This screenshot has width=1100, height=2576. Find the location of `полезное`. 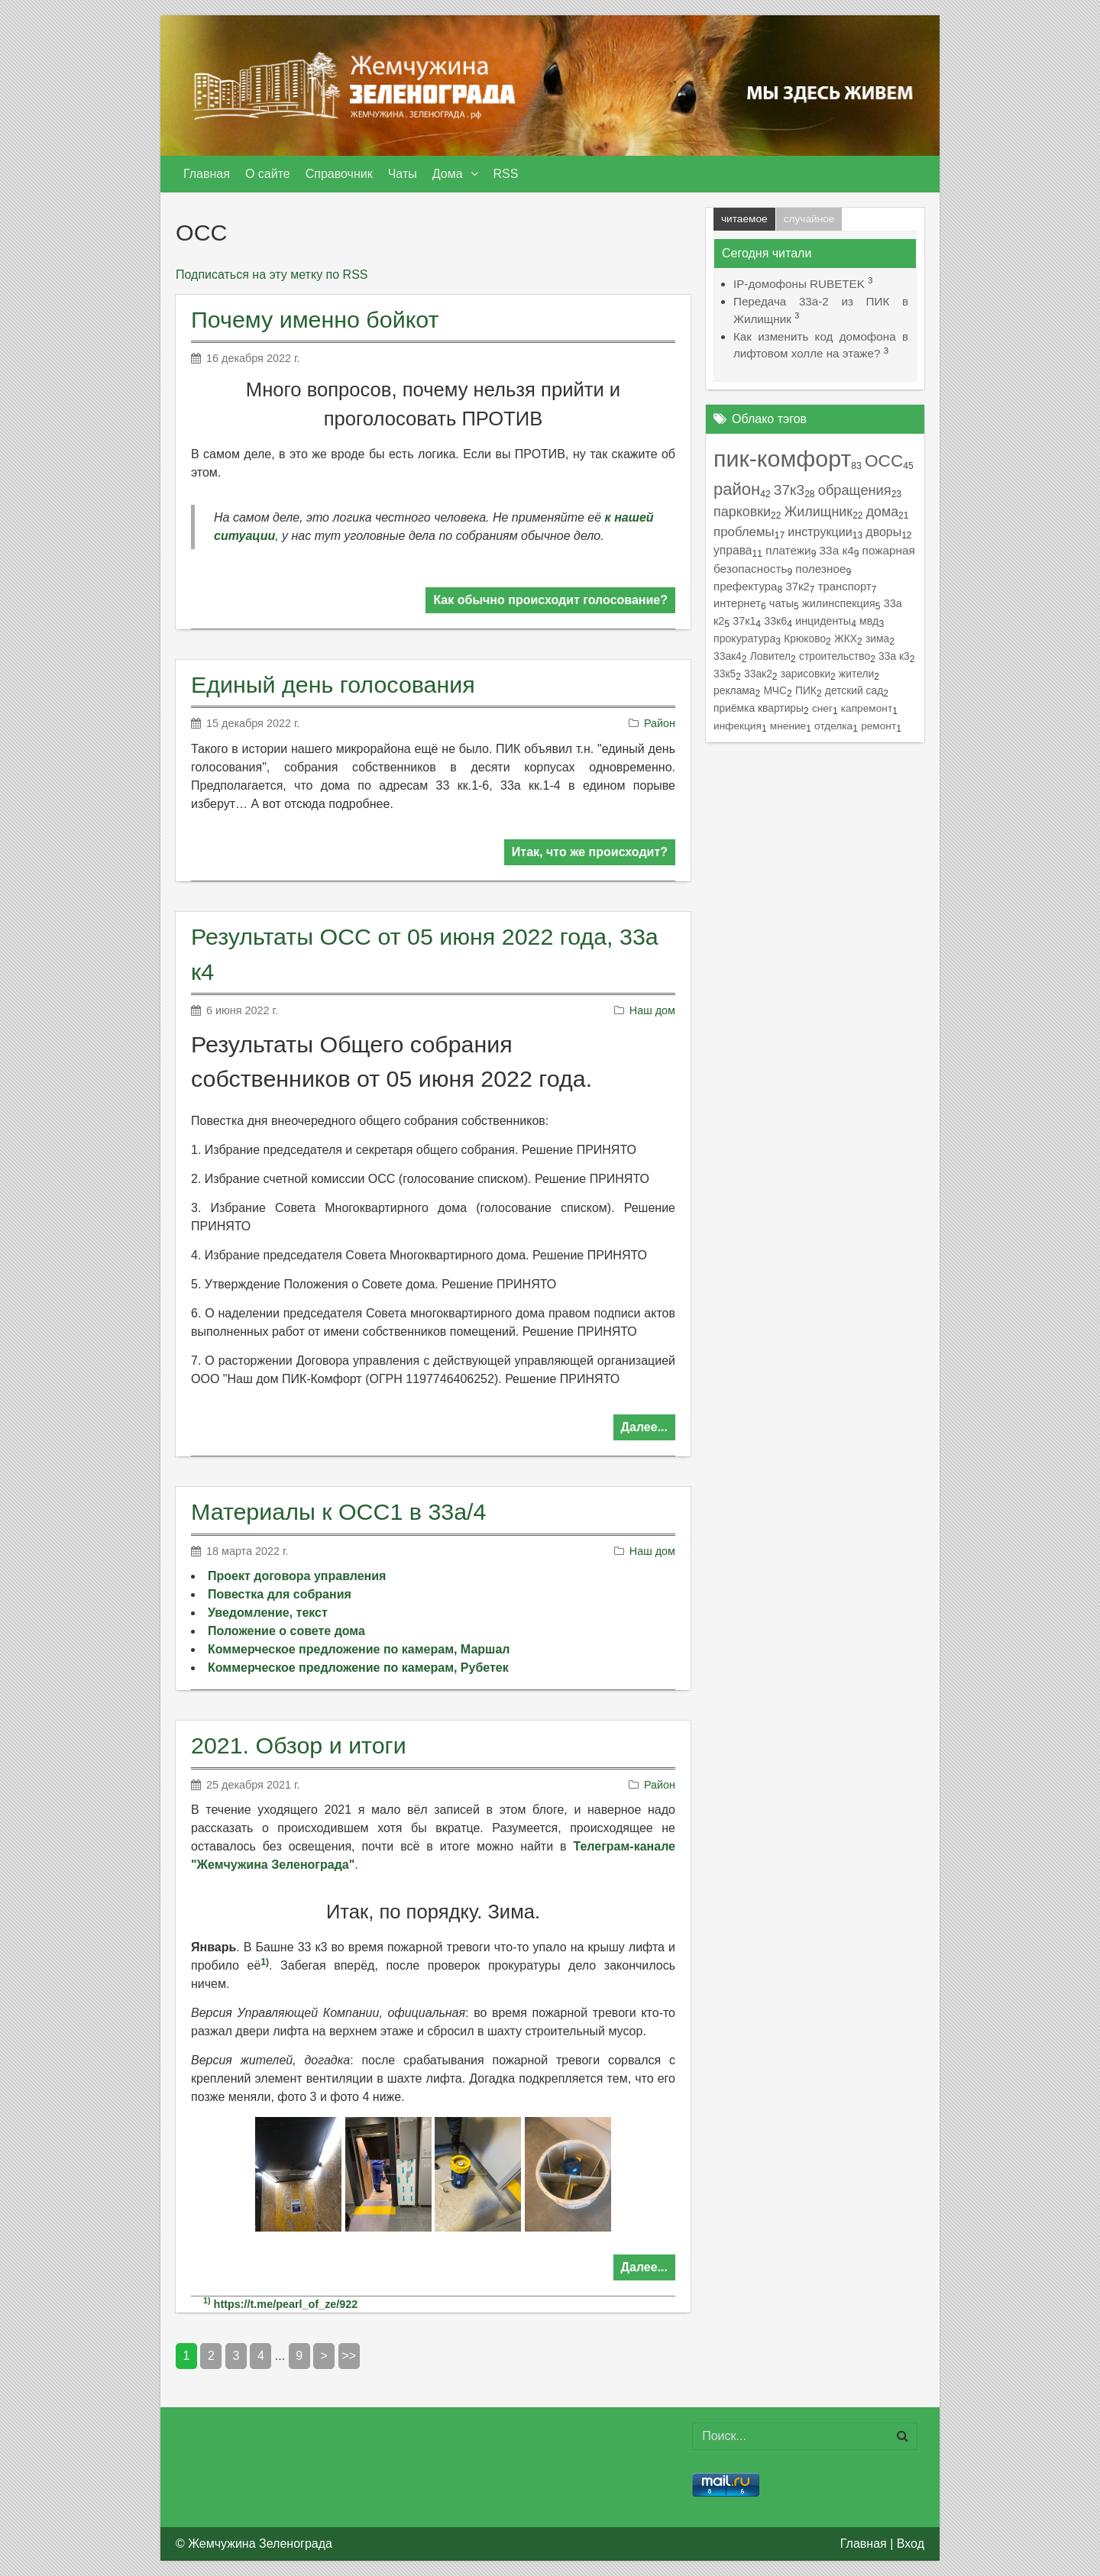

полезное is located at coordinates (820, 568).